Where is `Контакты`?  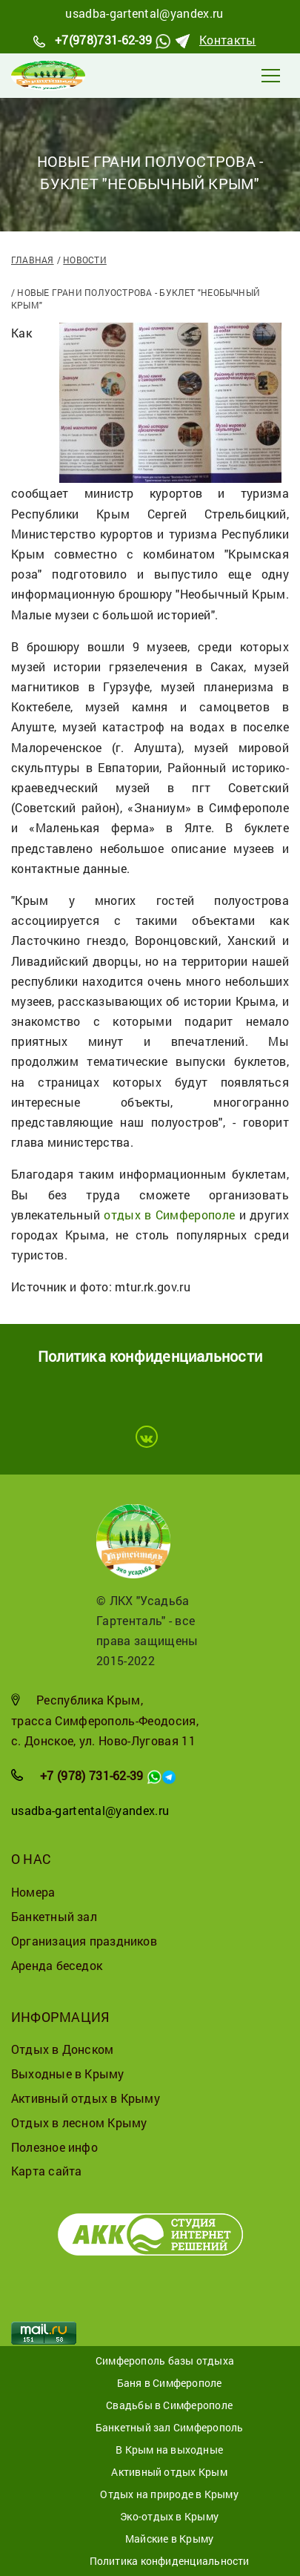
Контакты is located at coordinates (227, 39).